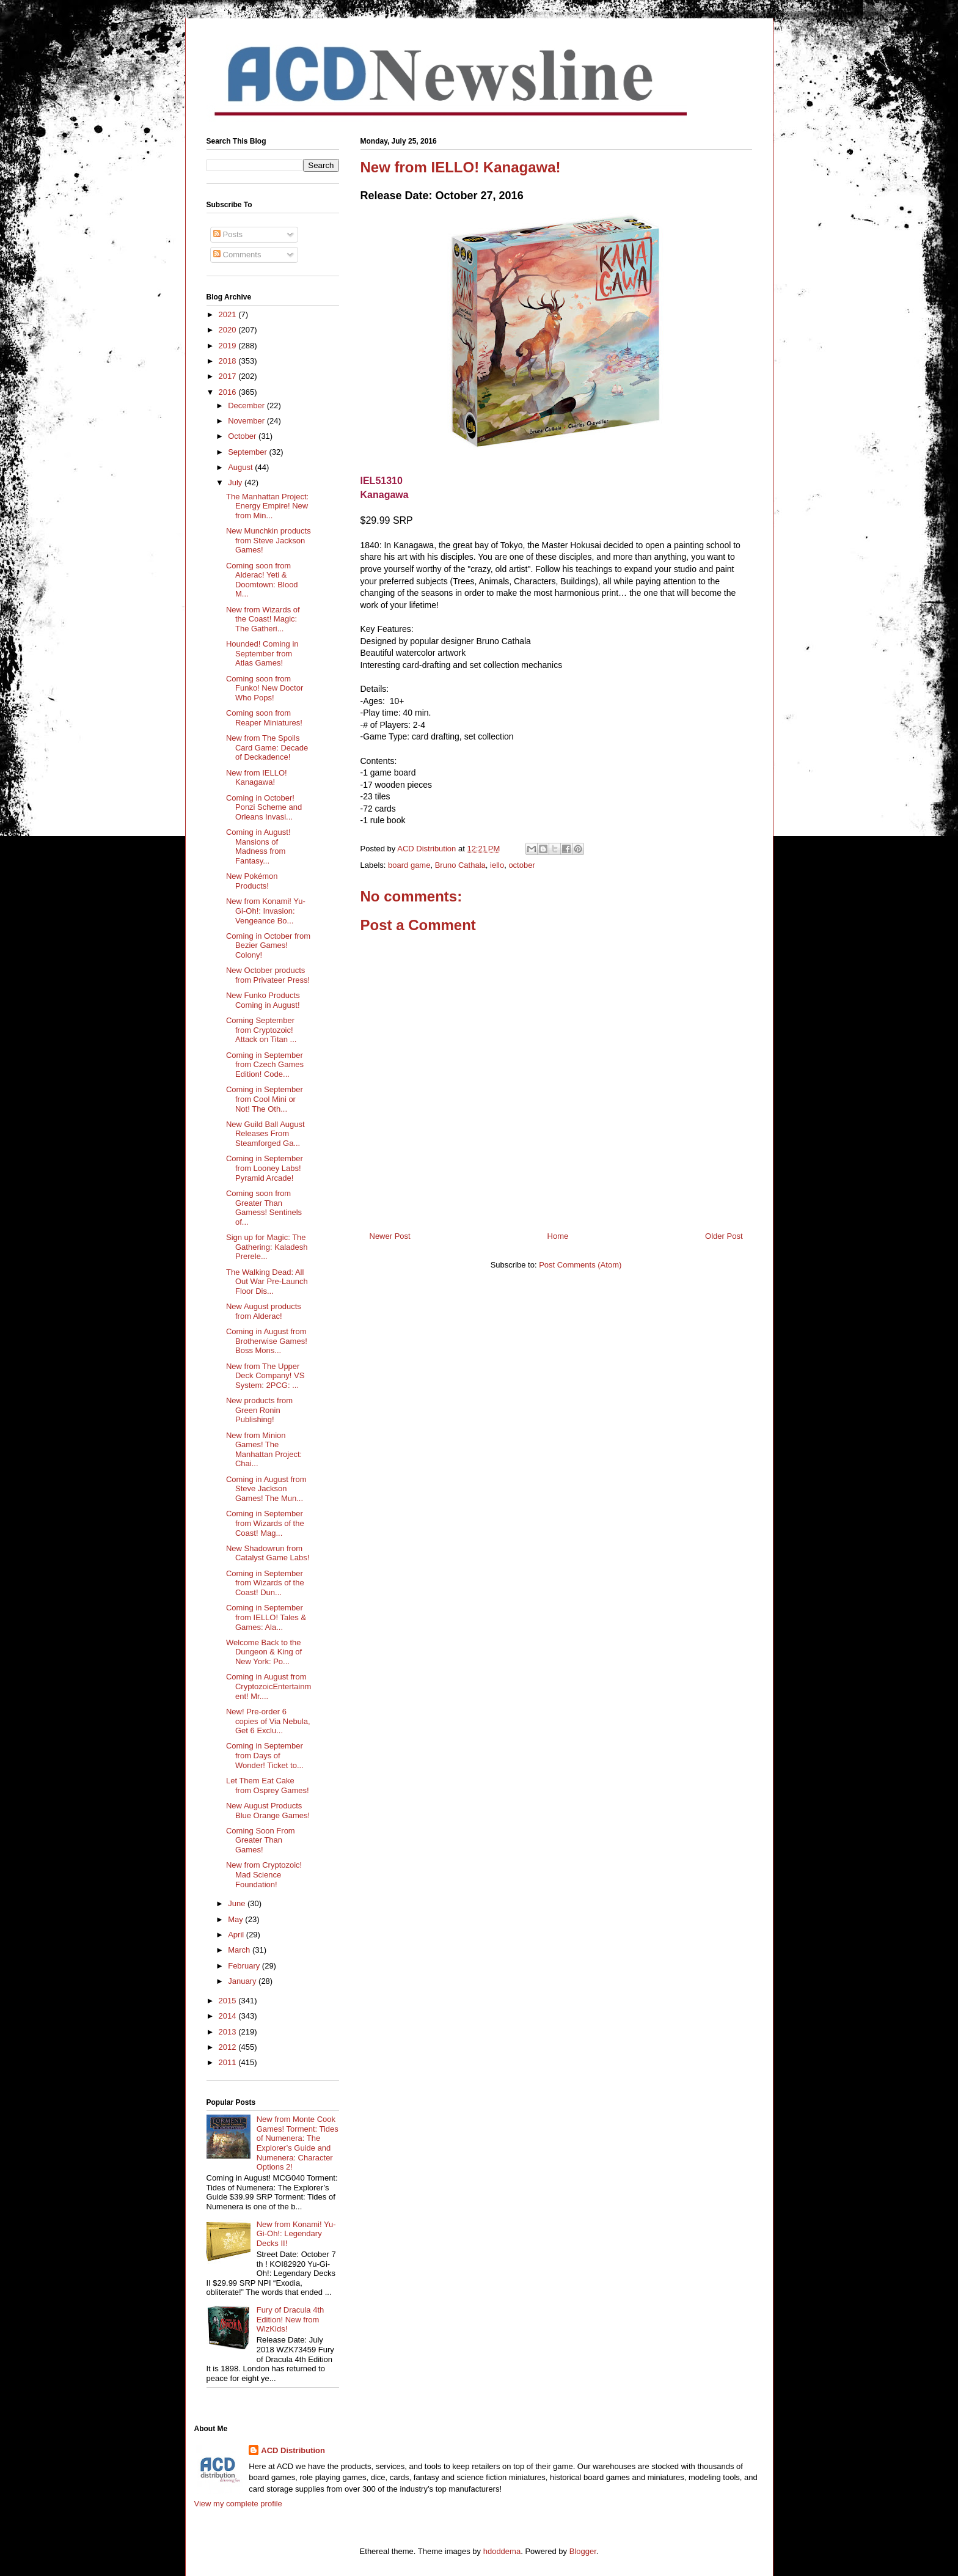 The height and width of the screenshot is (2576, 958). Describe the element at coordinates (263, 1311) in the screenshot. I see `New August products from Alderac!` at that location.